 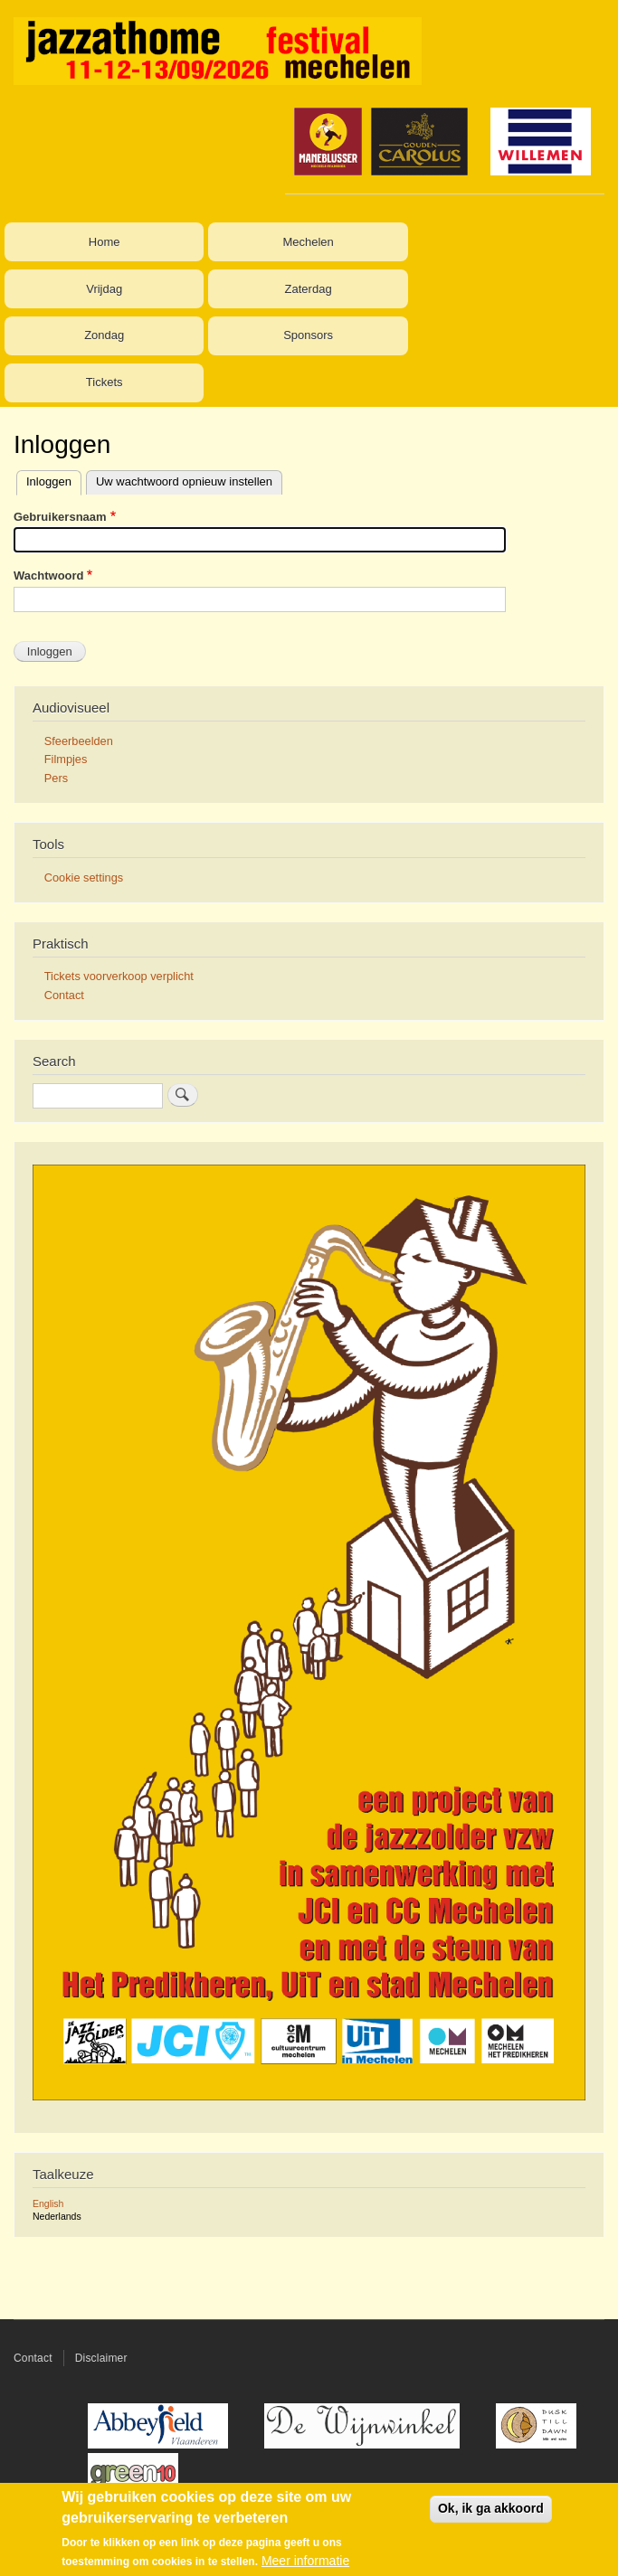 I want to click on Inloggen, so click(x=48, y=481).